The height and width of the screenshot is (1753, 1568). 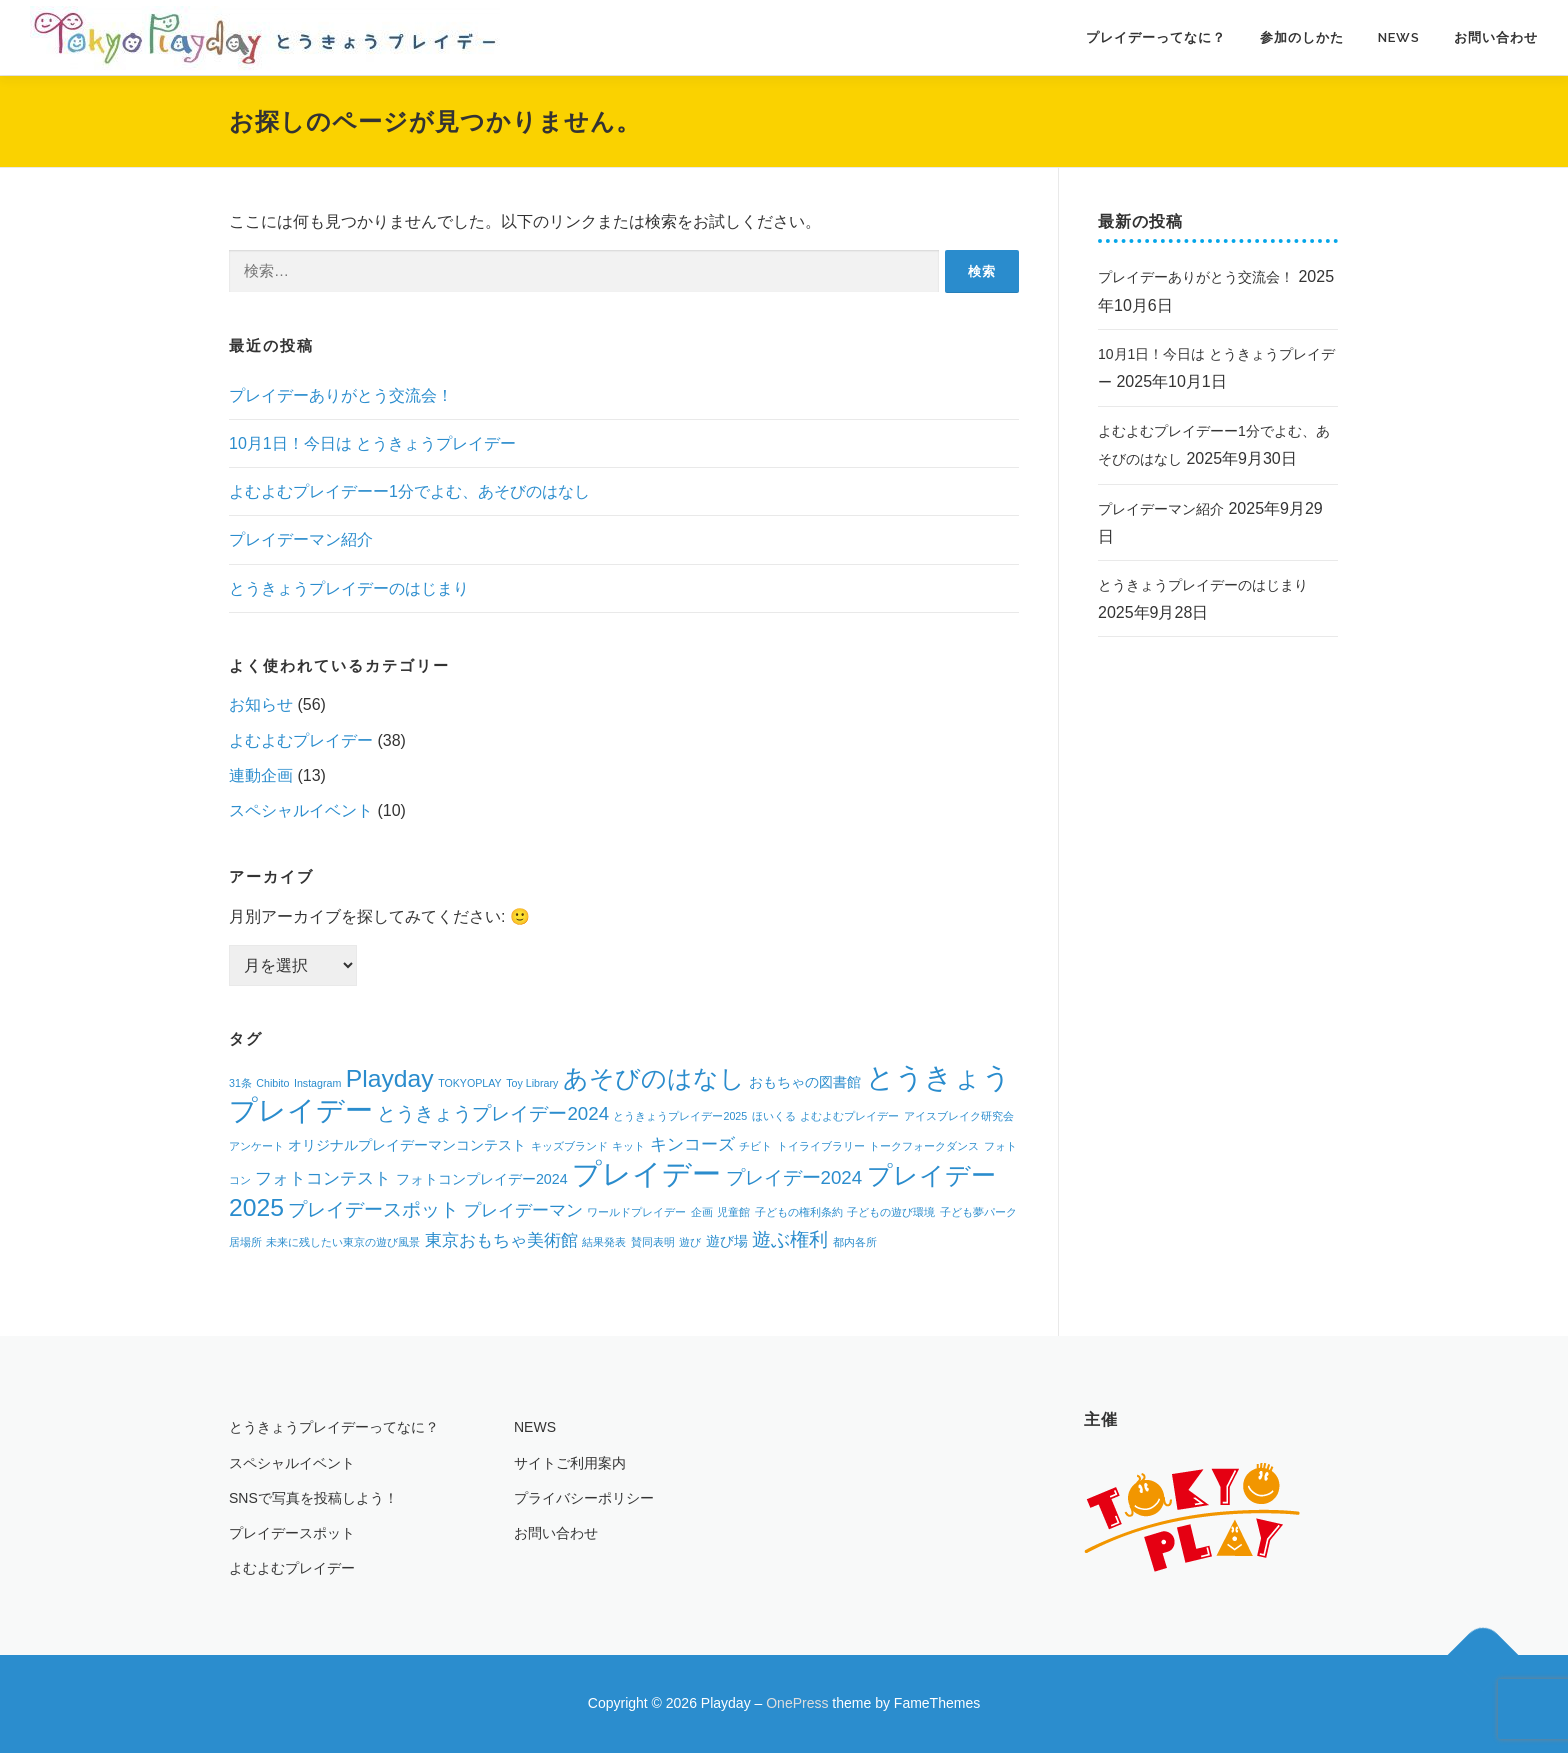 I want to click on よむよむプレイデー [よむよむプレイデー (1個の項目)], so click(x=849, y=1116).